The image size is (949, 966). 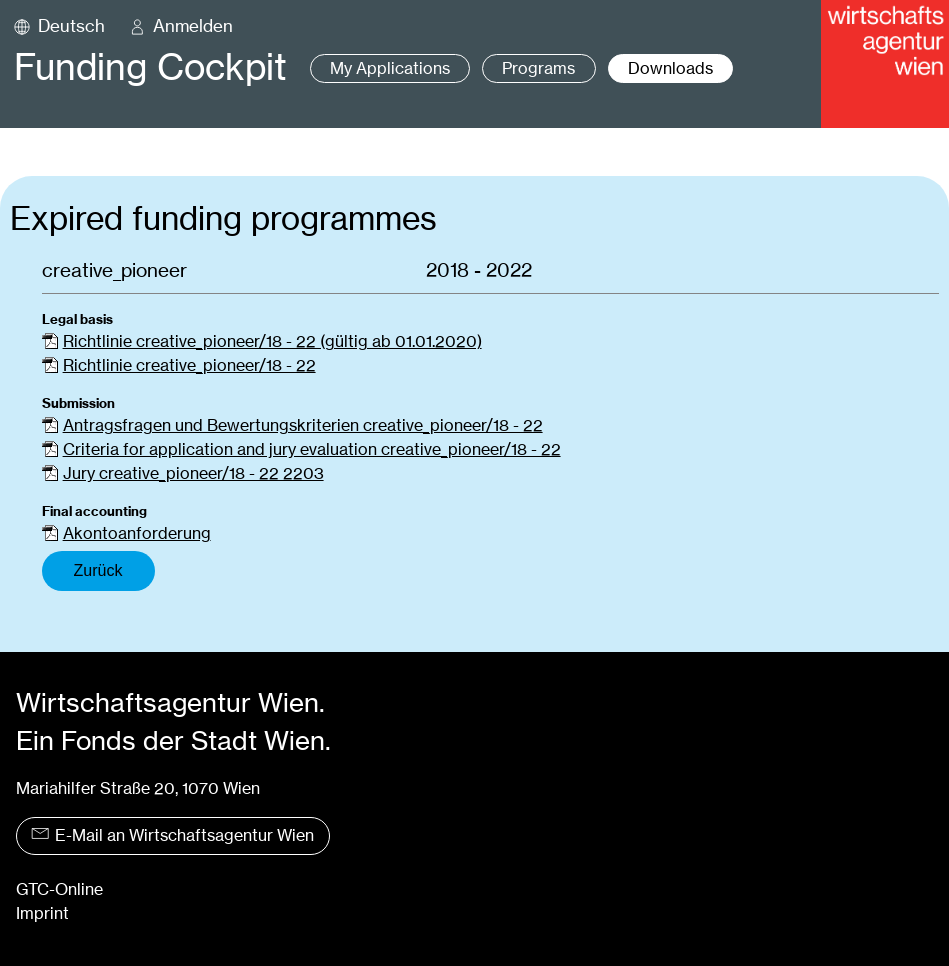 What do you see at coordinates (59, 889) in the screenshot?
I see `GTC-Online` at bounding box center [59, 889].